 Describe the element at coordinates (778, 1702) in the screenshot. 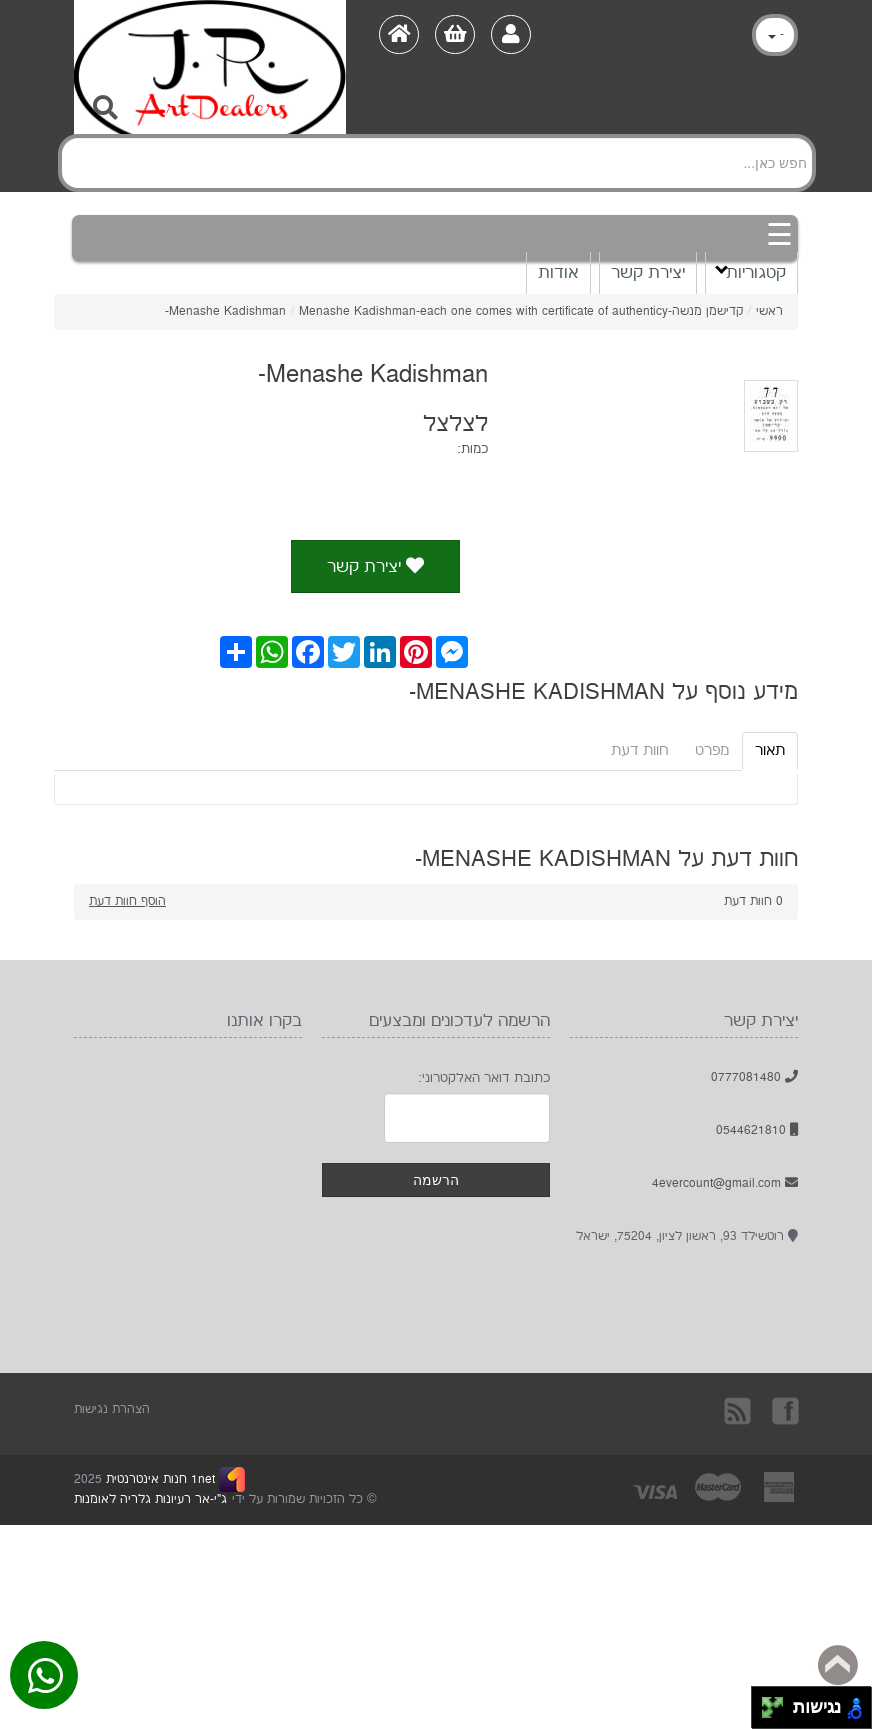

I see `[להזיז ימינה ולמעלה]` at that location.